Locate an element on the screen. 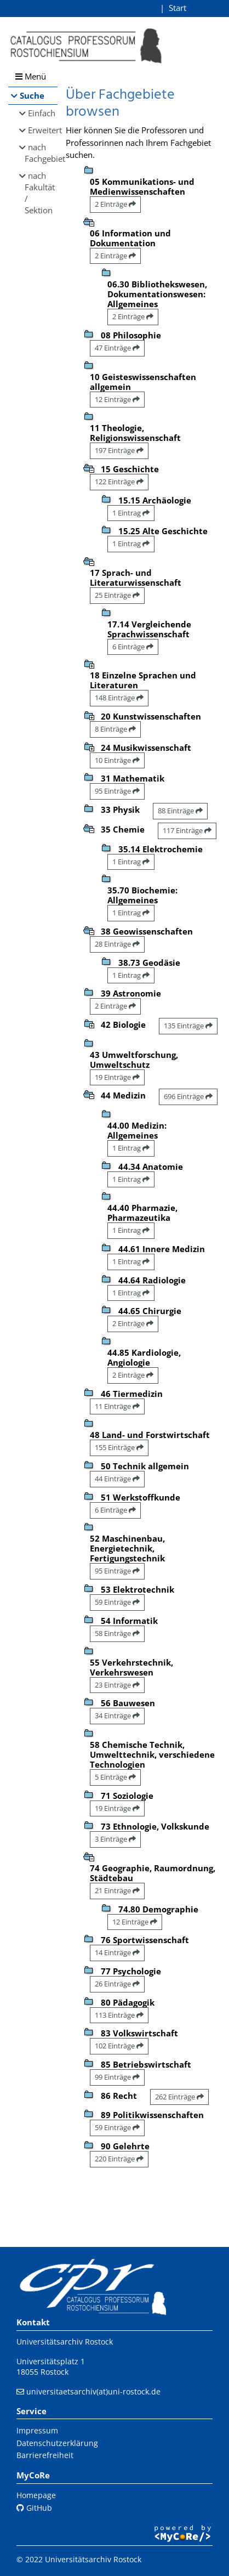 Image resolution: width=229 pixels, height=2576 pixels. 19 Einträge is located at coordinates (117, 1077).